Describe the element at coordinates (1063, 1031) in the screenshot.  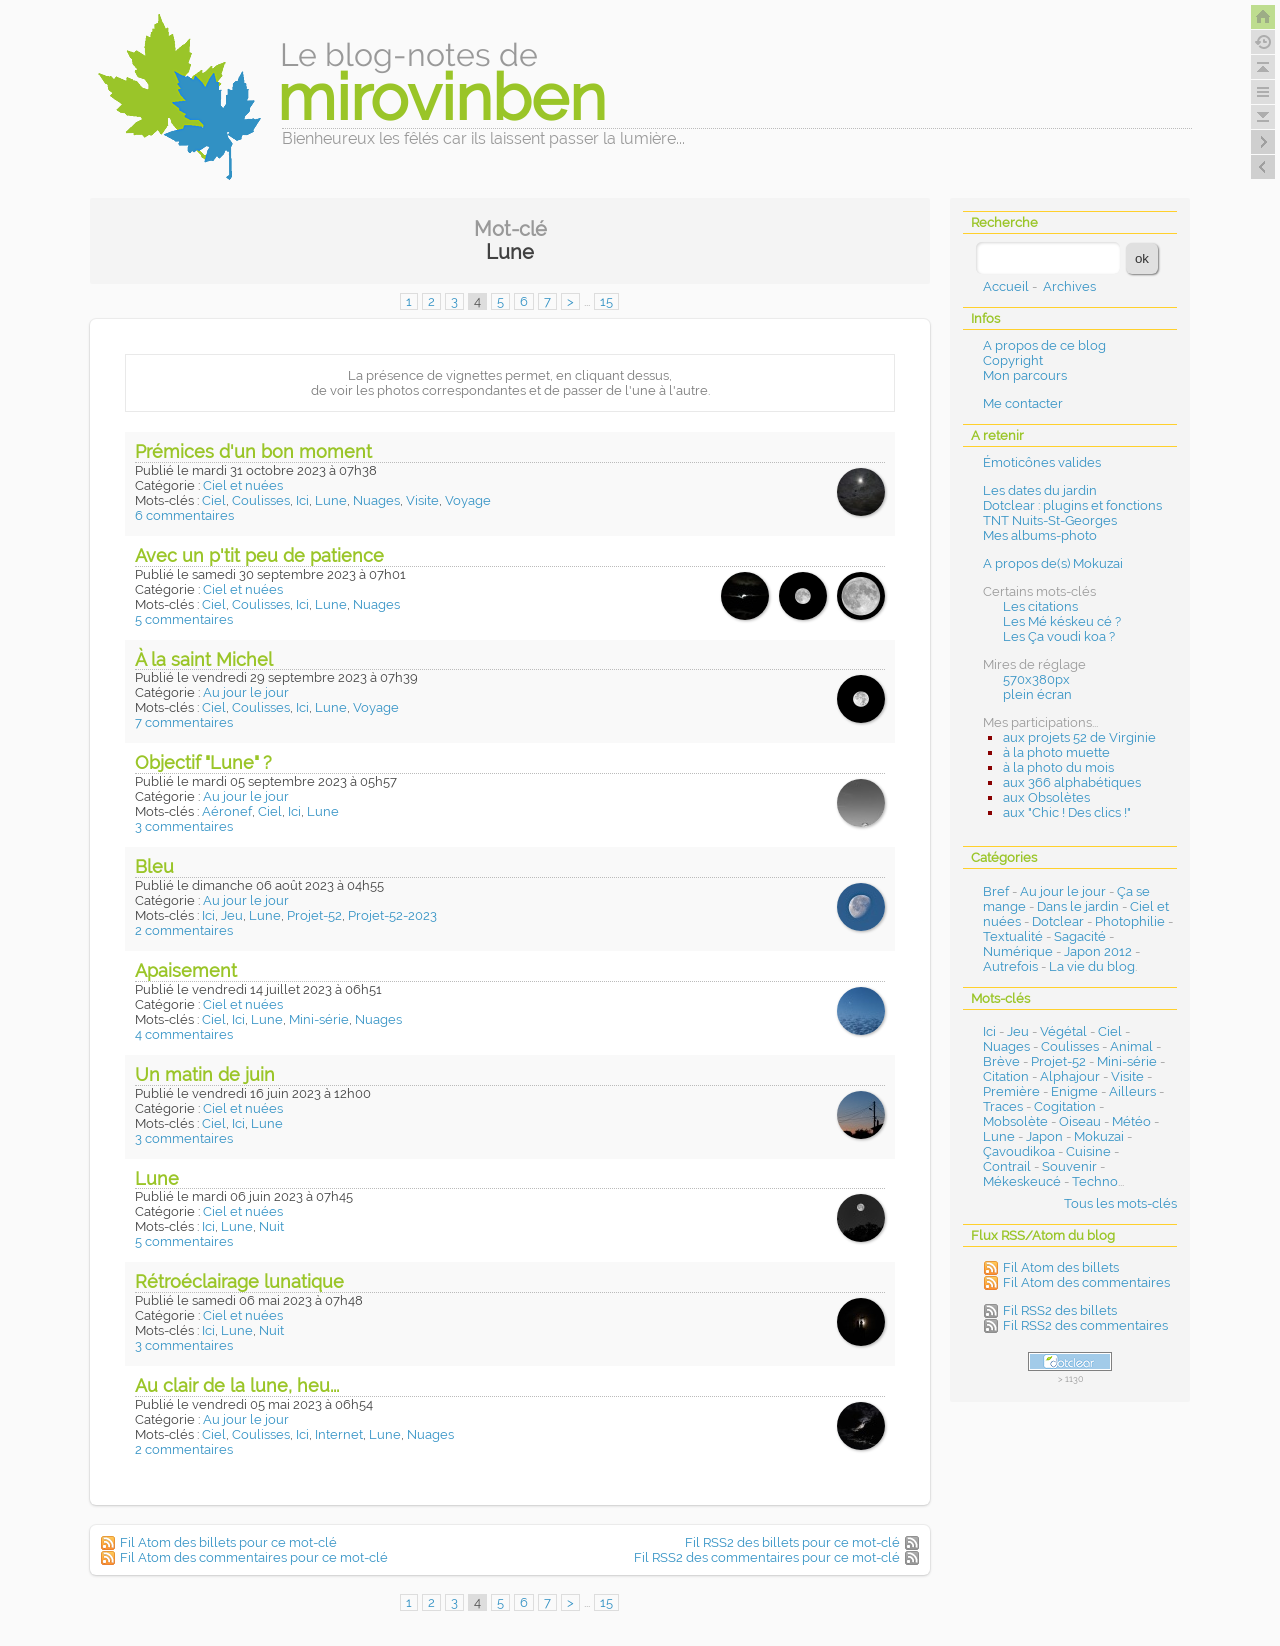
I see `Végétal` at that location.